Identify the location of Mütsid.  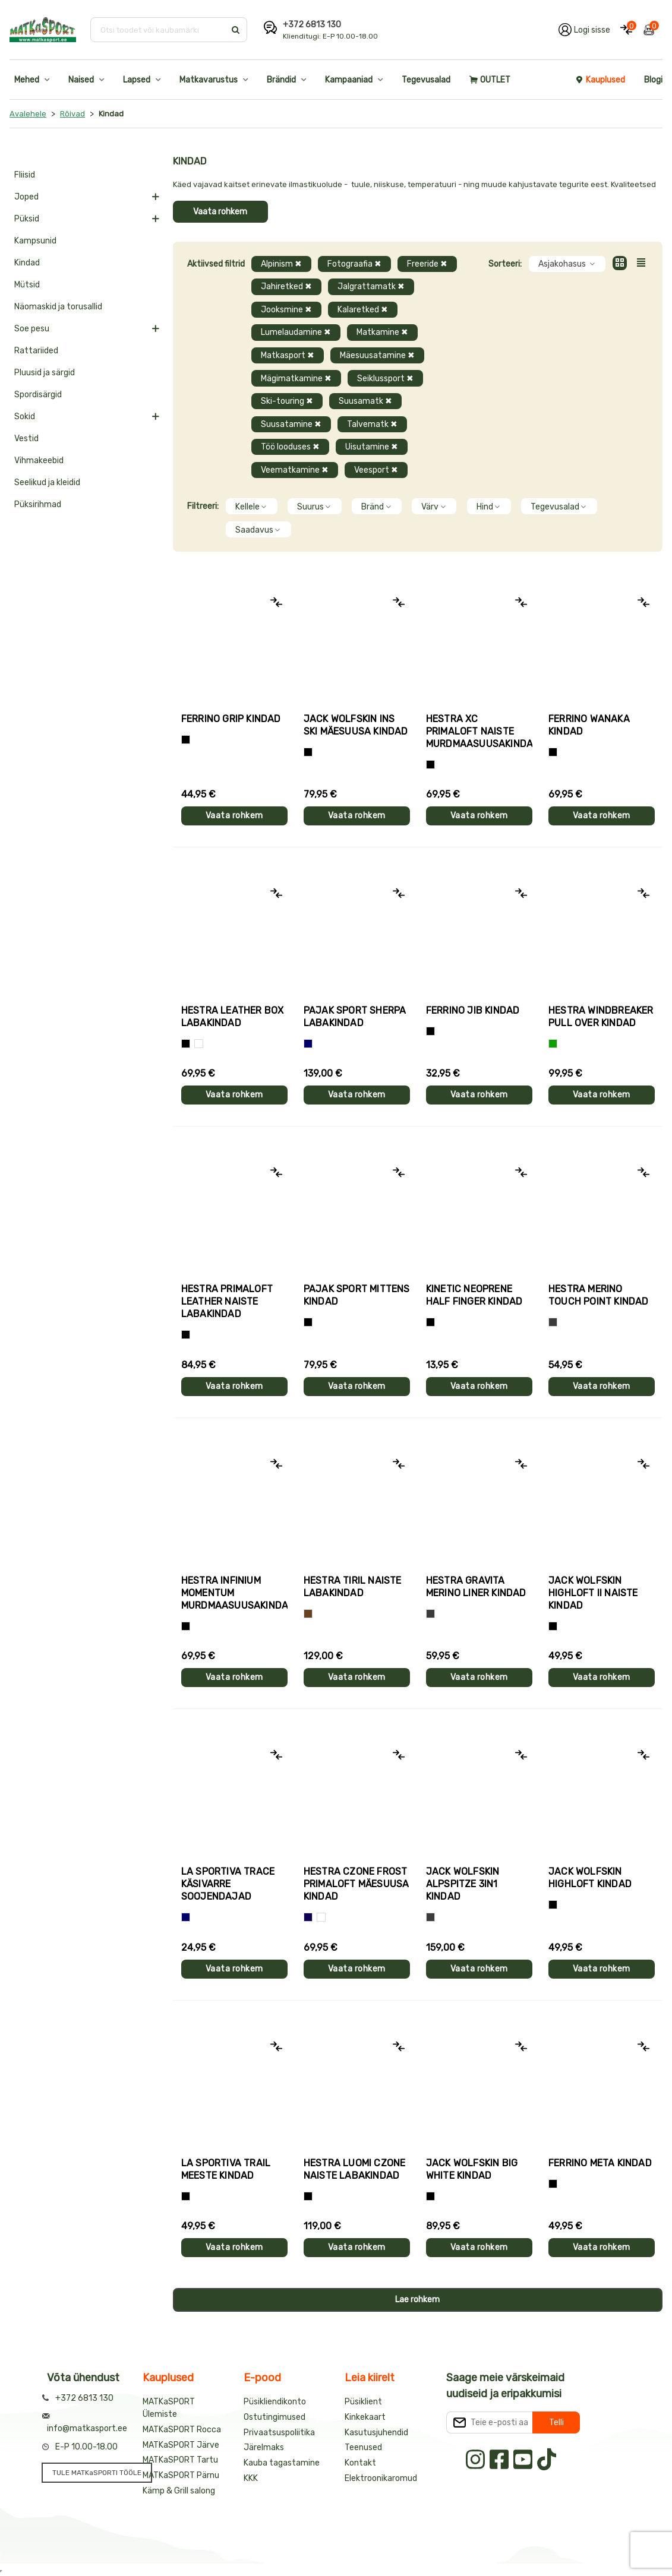
(27, 285).